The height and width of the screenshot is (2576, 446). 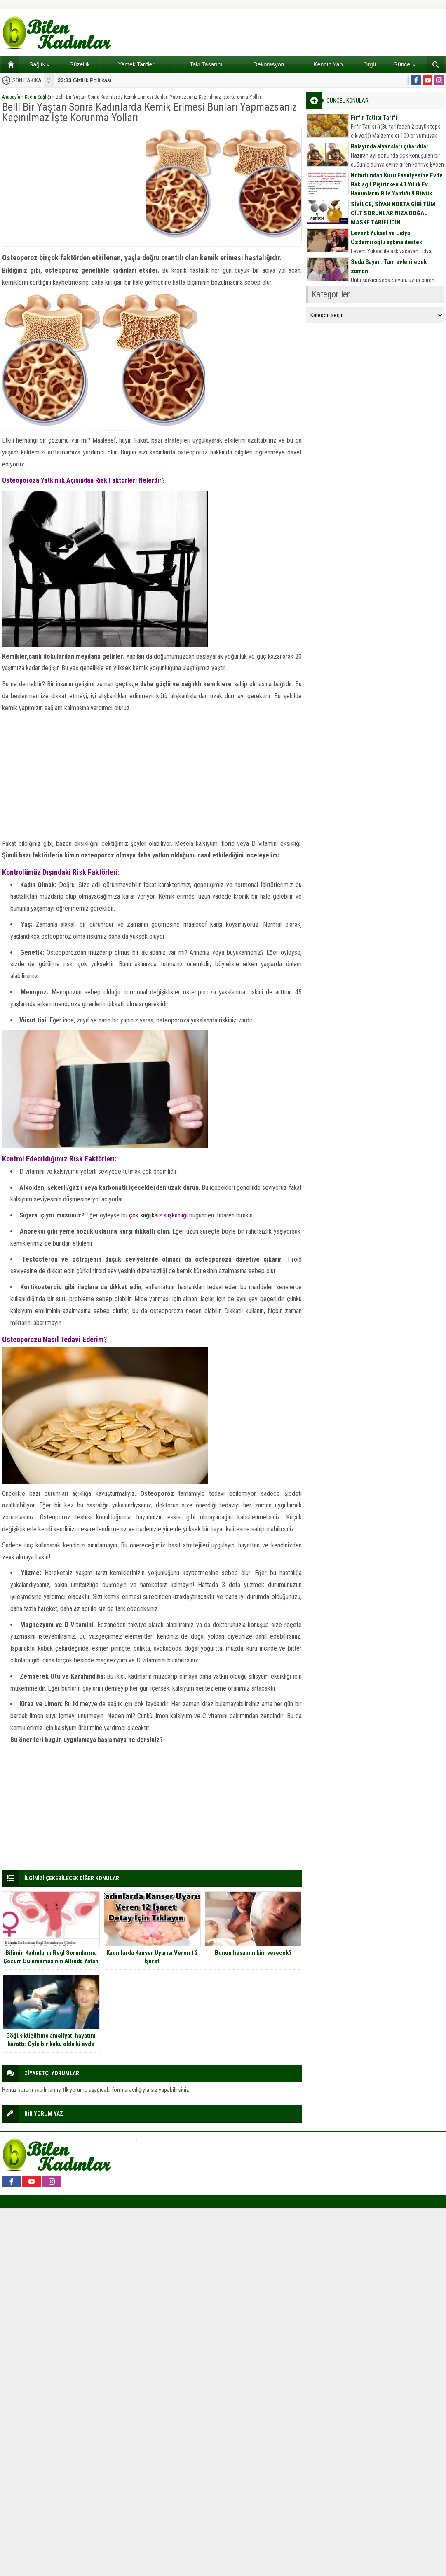 What do you see at coordinates (136, 64) in the screenshot?
I see `Yemek Tarifleri` at bounding box center [136, 64].